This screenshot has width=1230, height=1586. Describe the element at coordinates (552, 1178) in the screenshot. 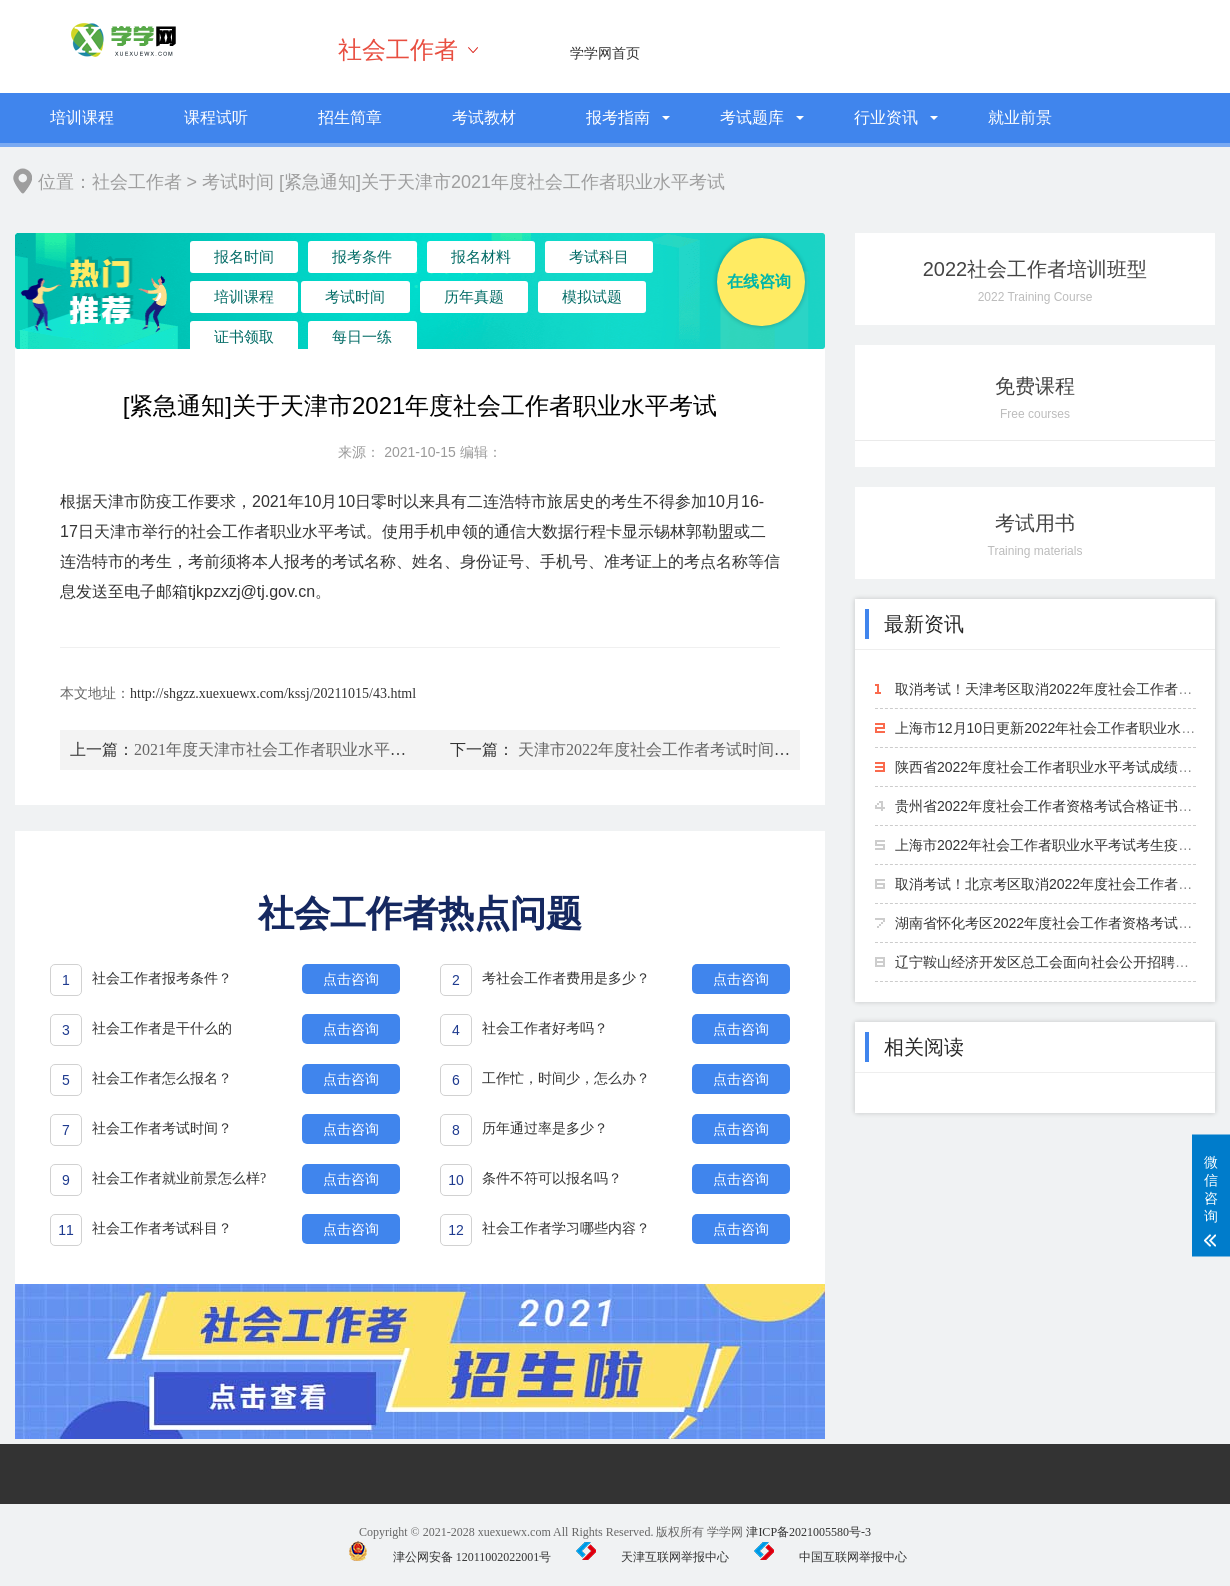

I see `条件不符可以报名吗？` at that location.